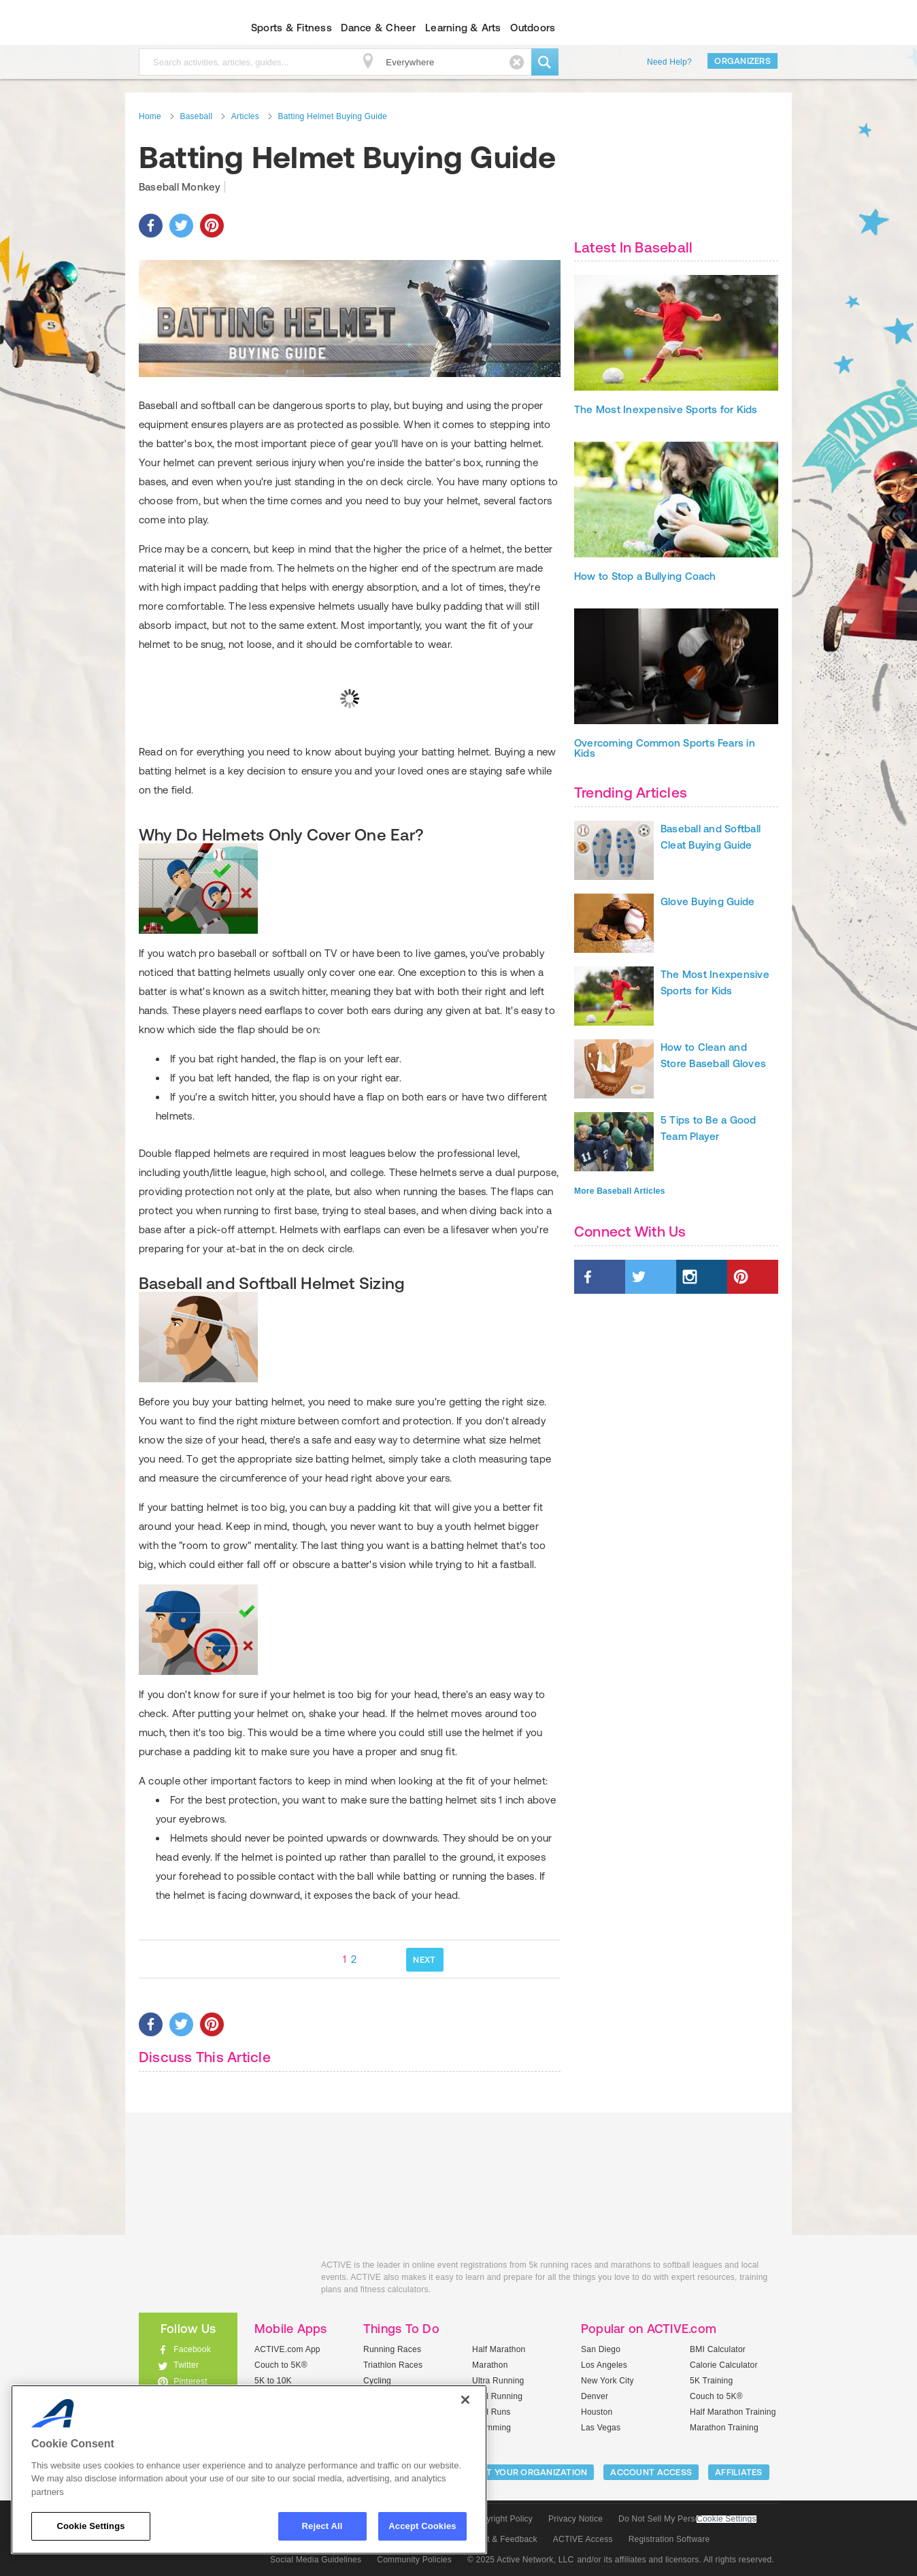 The height and width of the screenshot is (2576, 917). What do you see at coordinates (718, 2349) in the screenshot?
I see `BMI Calculator` at bounding box center [718, 2349].